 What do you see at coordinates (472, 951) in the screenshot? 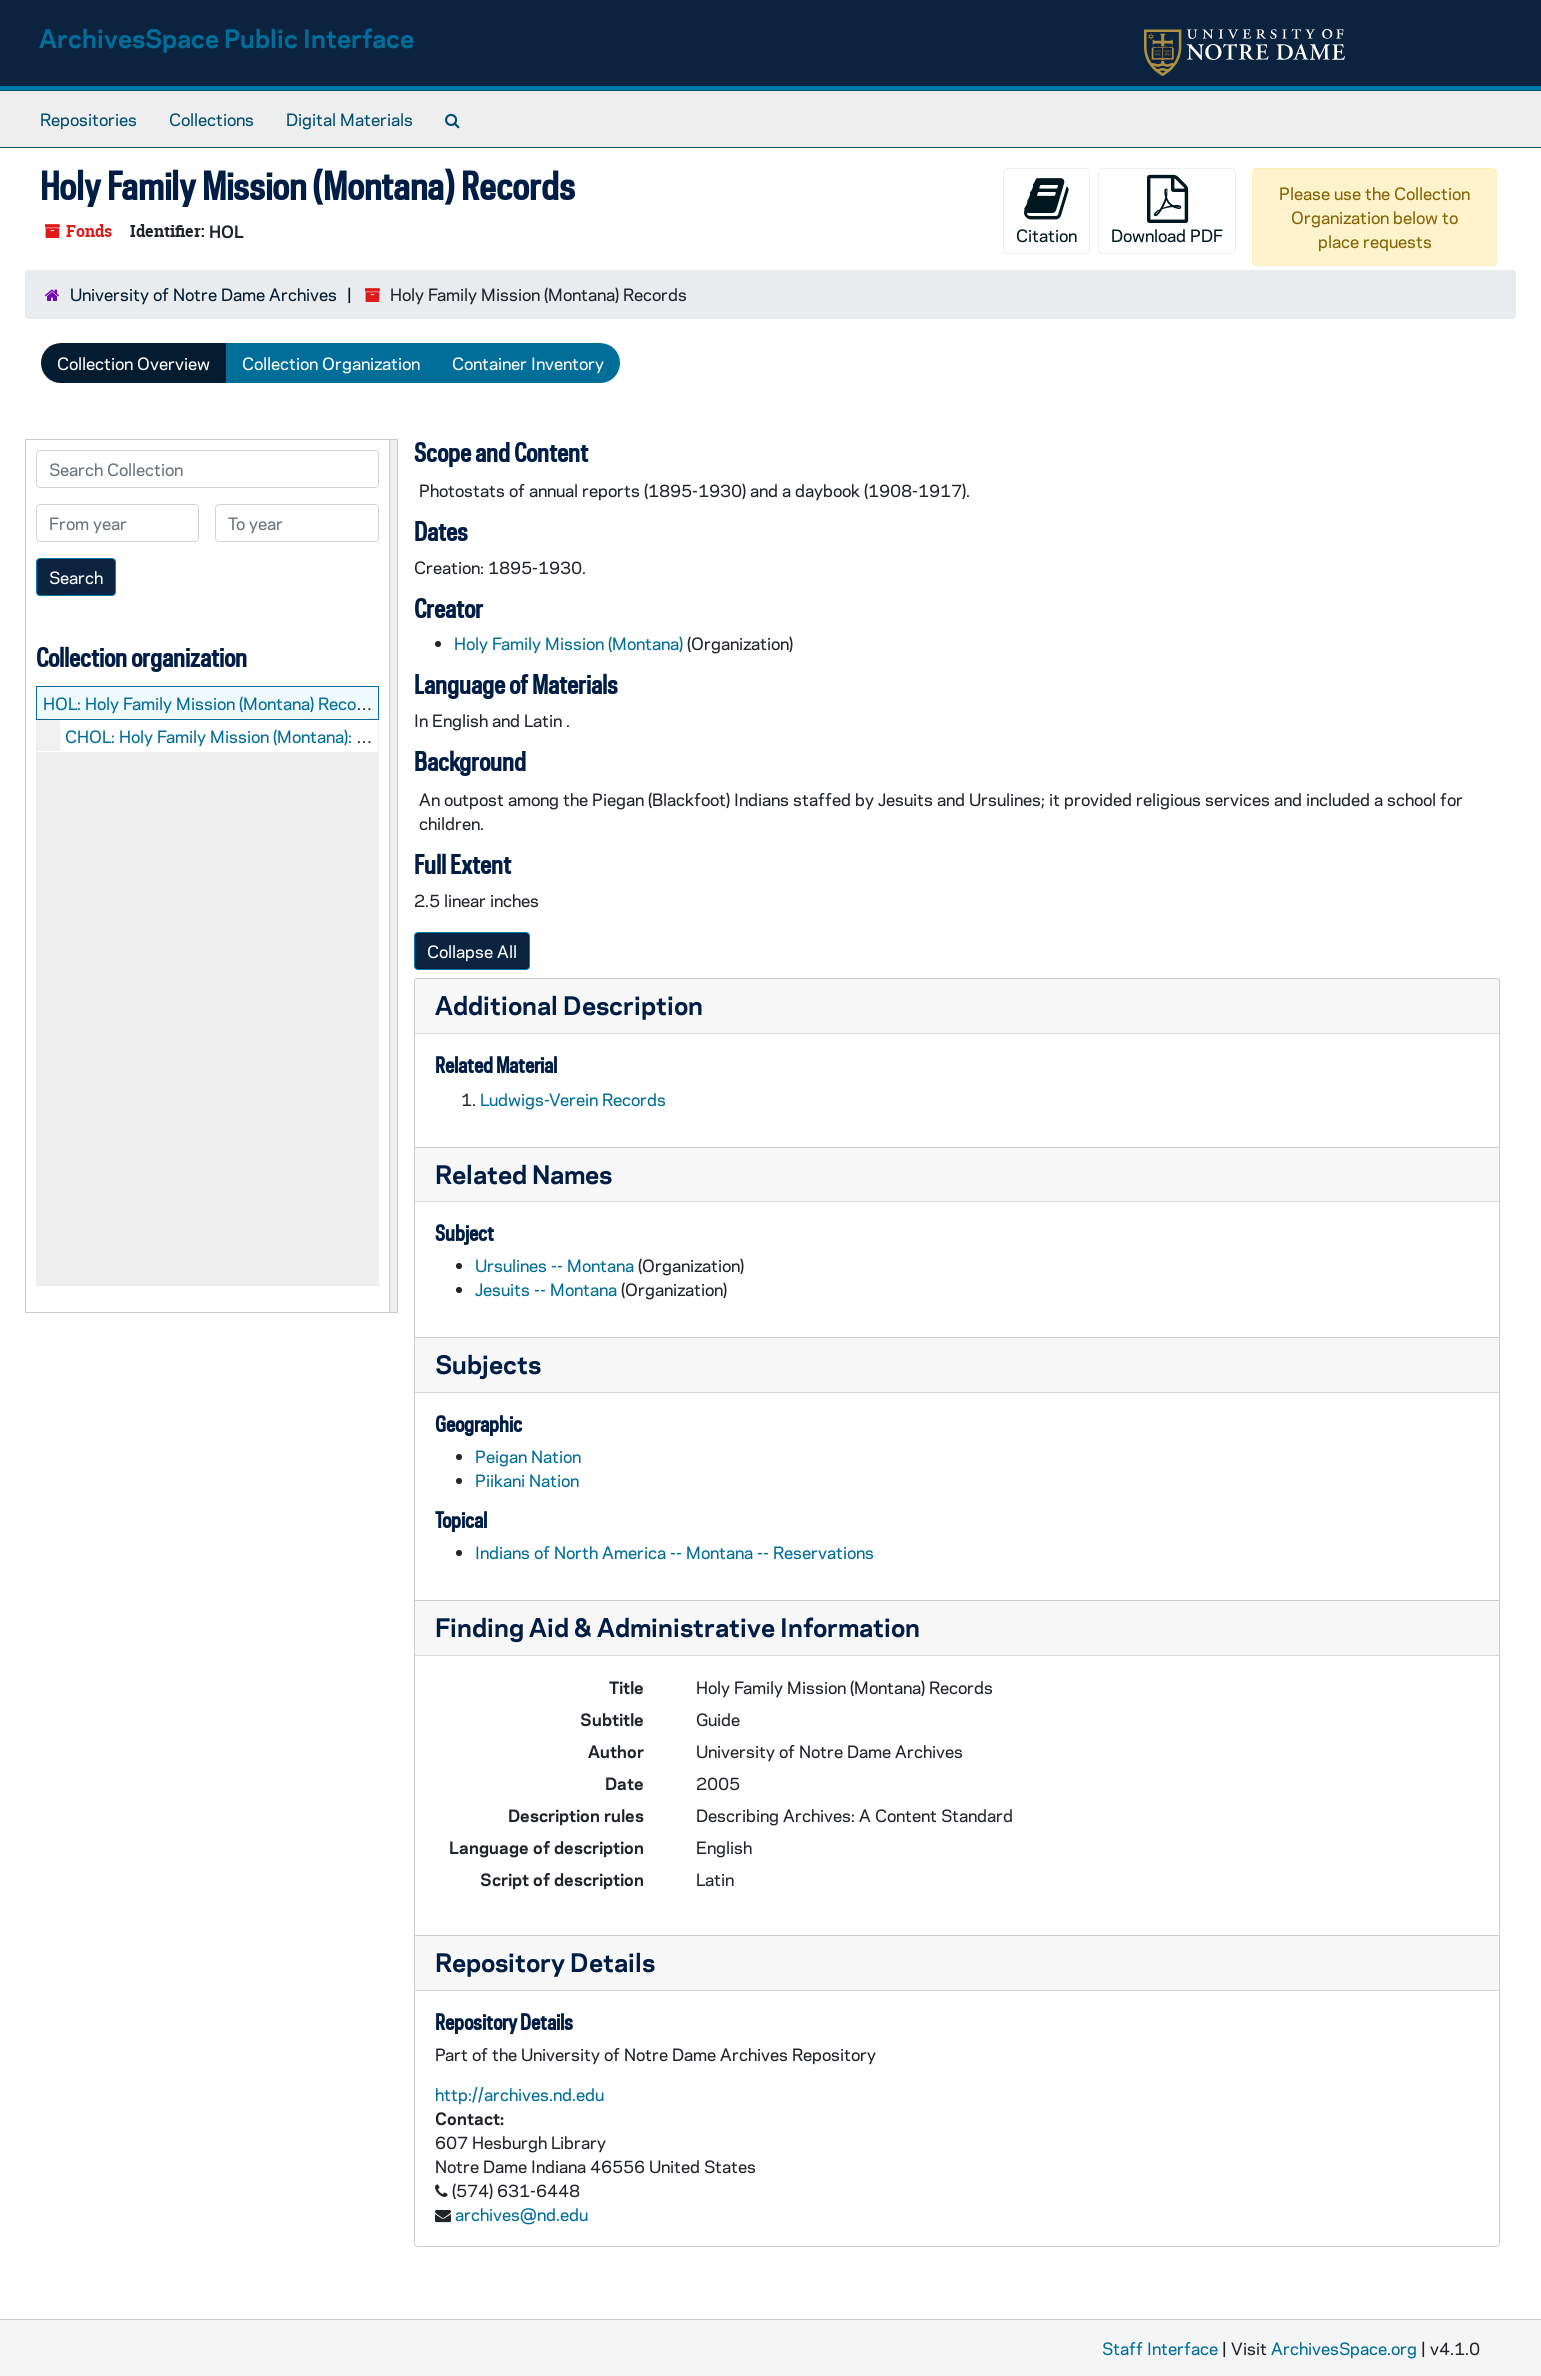
I see `Collapse All [button]` at bounding box center [472, 951].